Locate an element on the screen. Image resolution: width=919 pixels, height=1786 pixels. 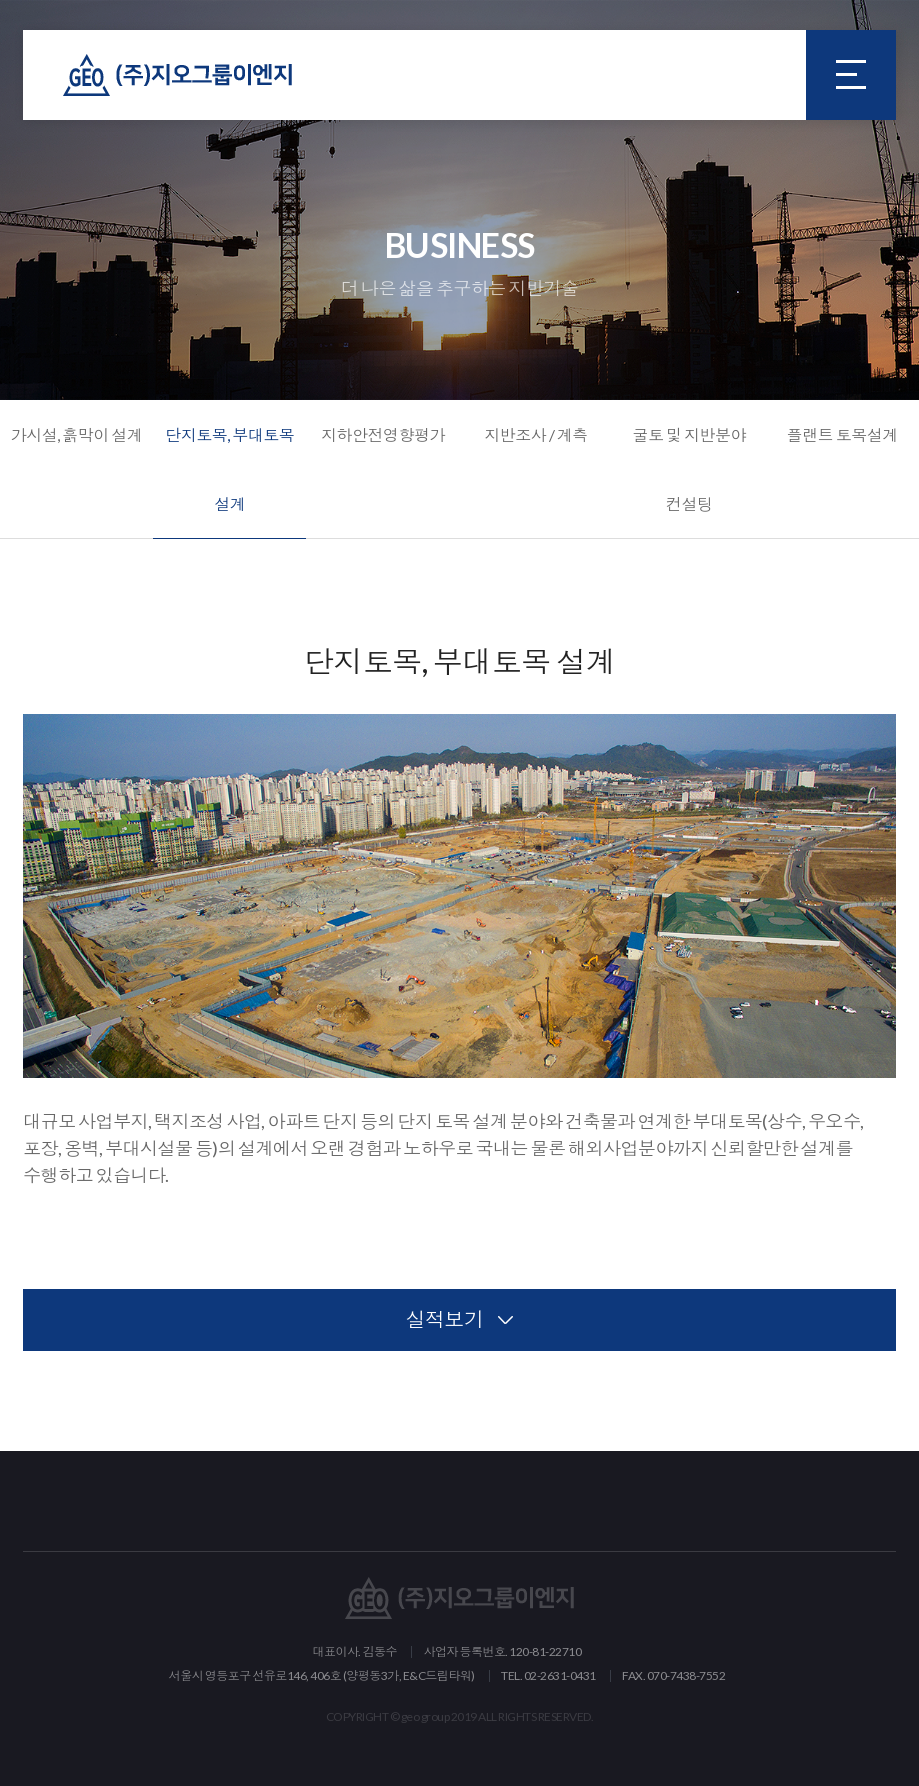
플랜트 토목설계 is located at coordinates (842, 434).